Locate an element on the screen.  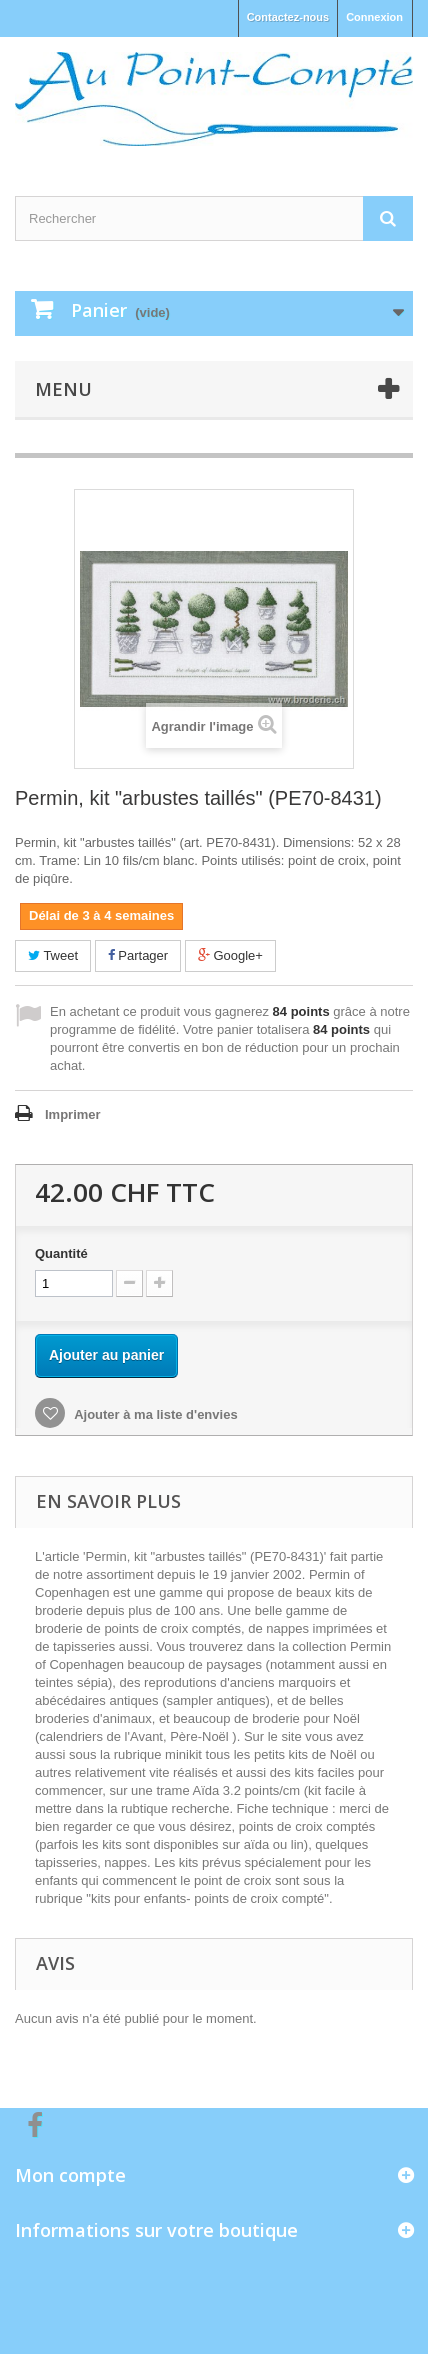
Partager is located at coordinates (138, 955).